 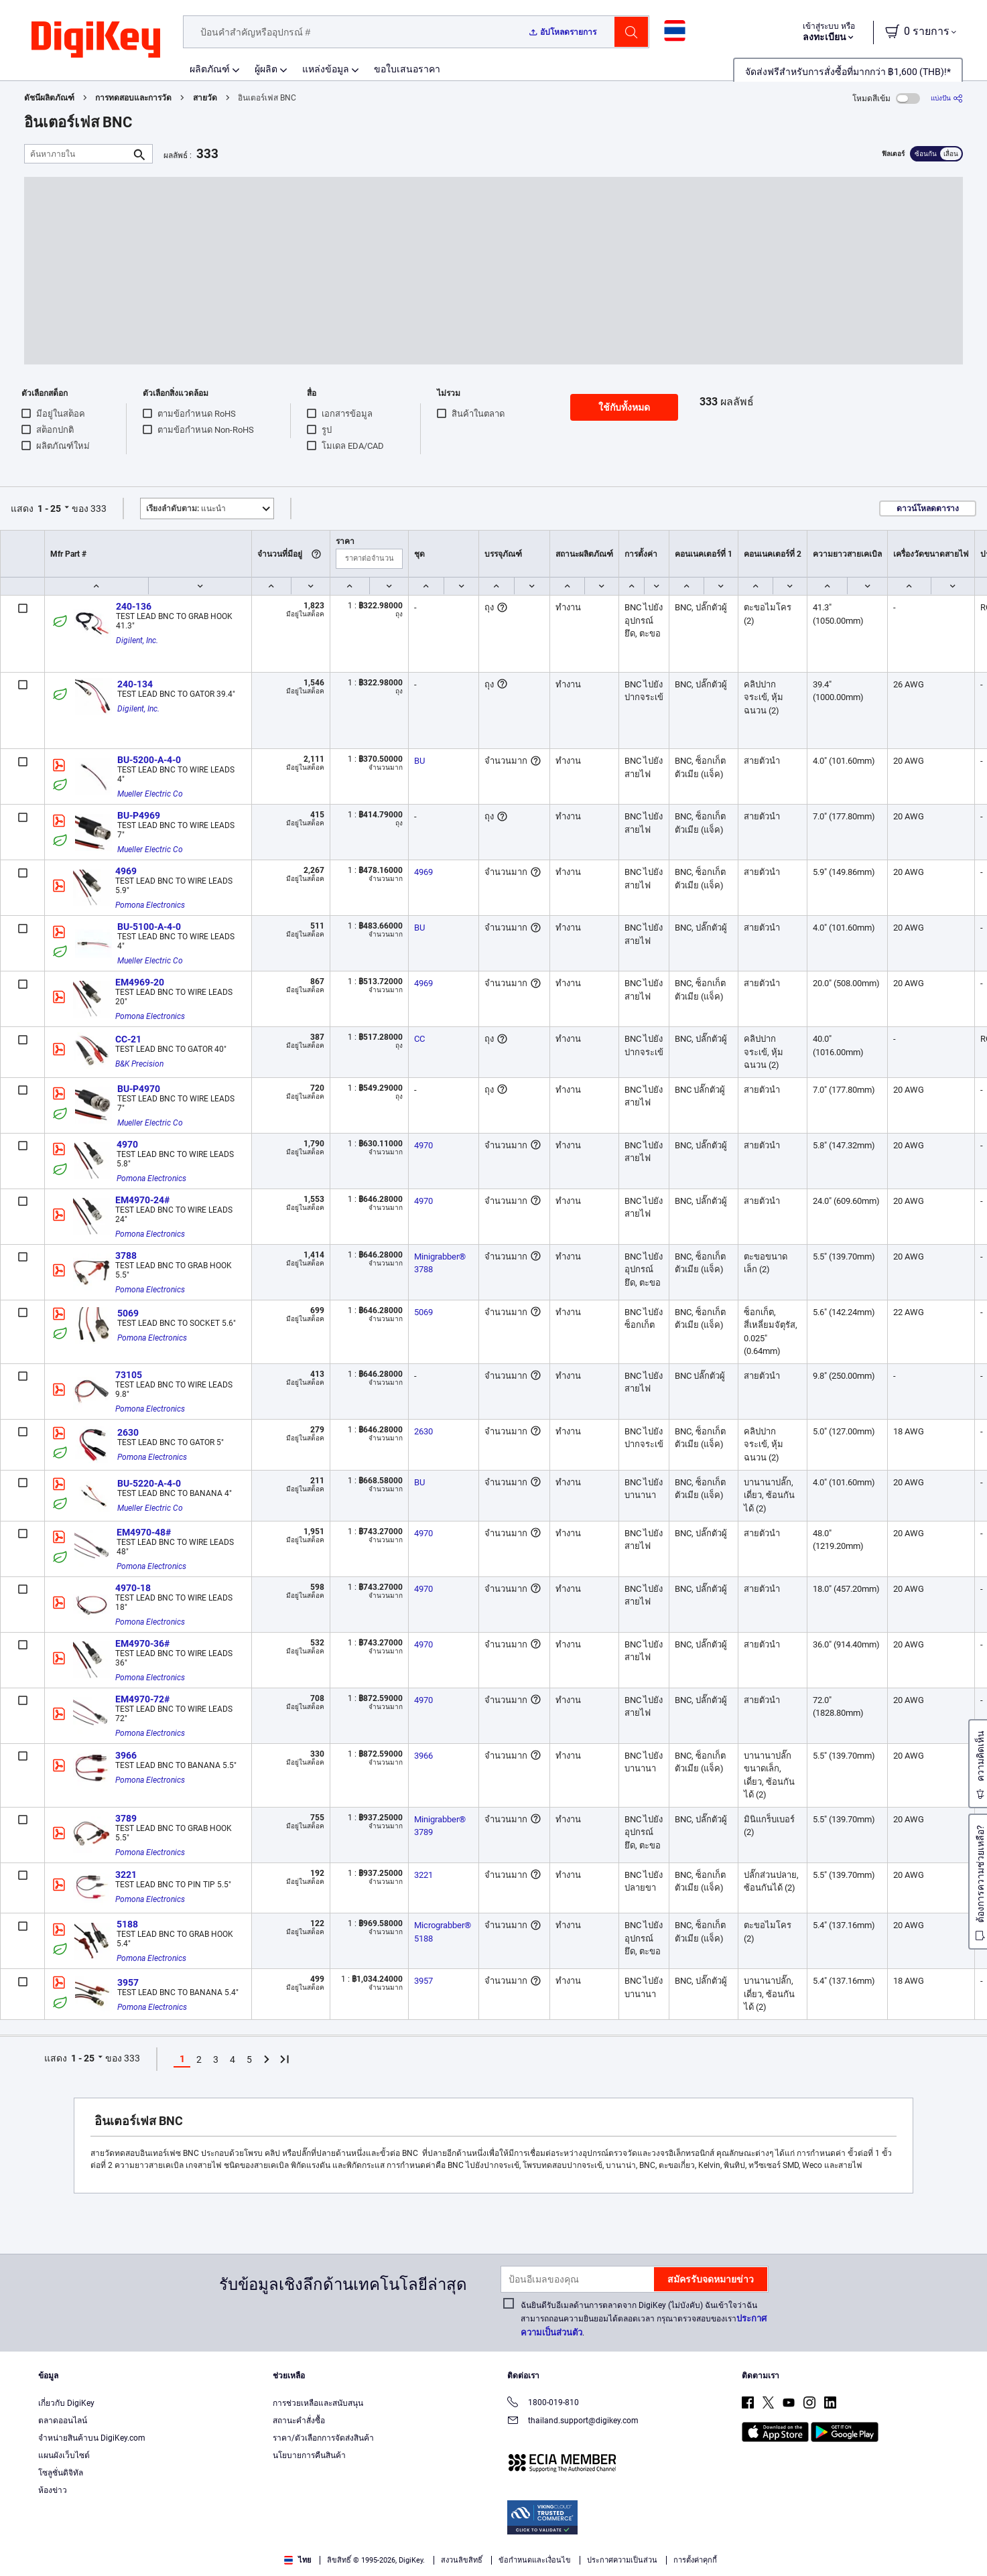 What do you see at coordinates (139, 982) in the screenshot?
I see `EM4969-20` at bounding box center [139, 982].